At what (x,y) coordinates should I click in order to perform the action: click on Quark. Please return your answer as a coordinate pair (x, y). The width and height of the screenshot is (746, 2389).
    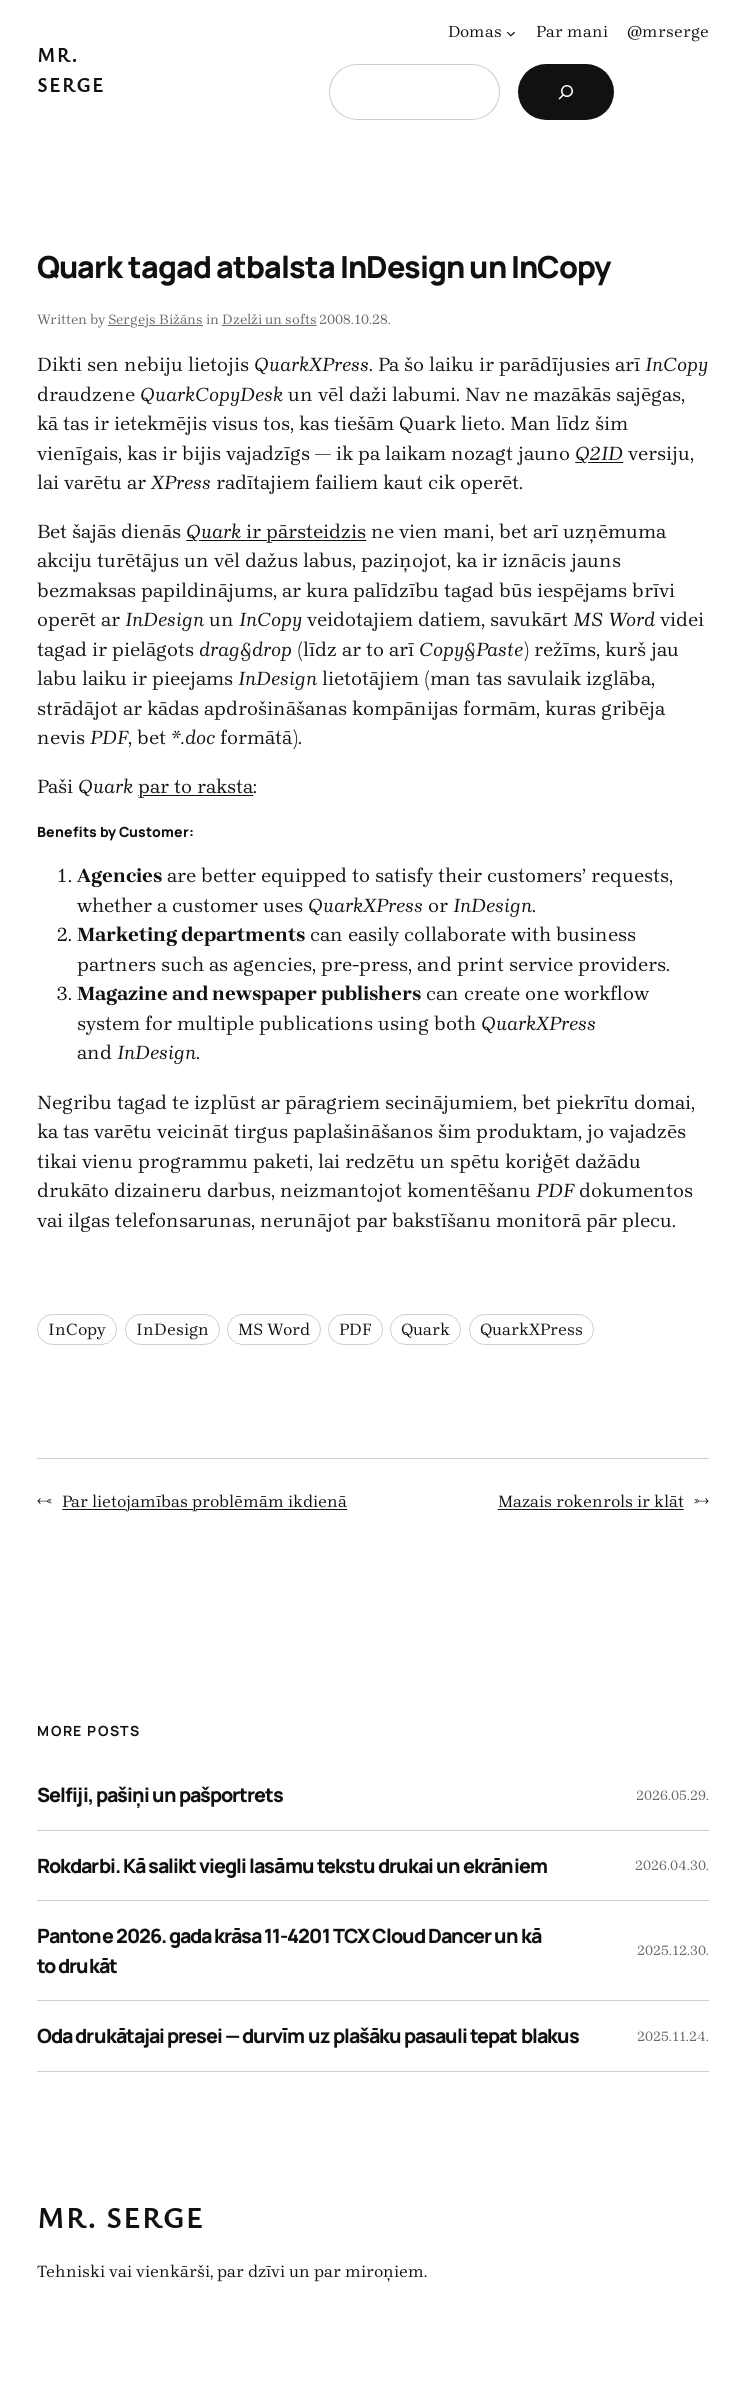
    Looking at the image, I should click on (425, 1329).